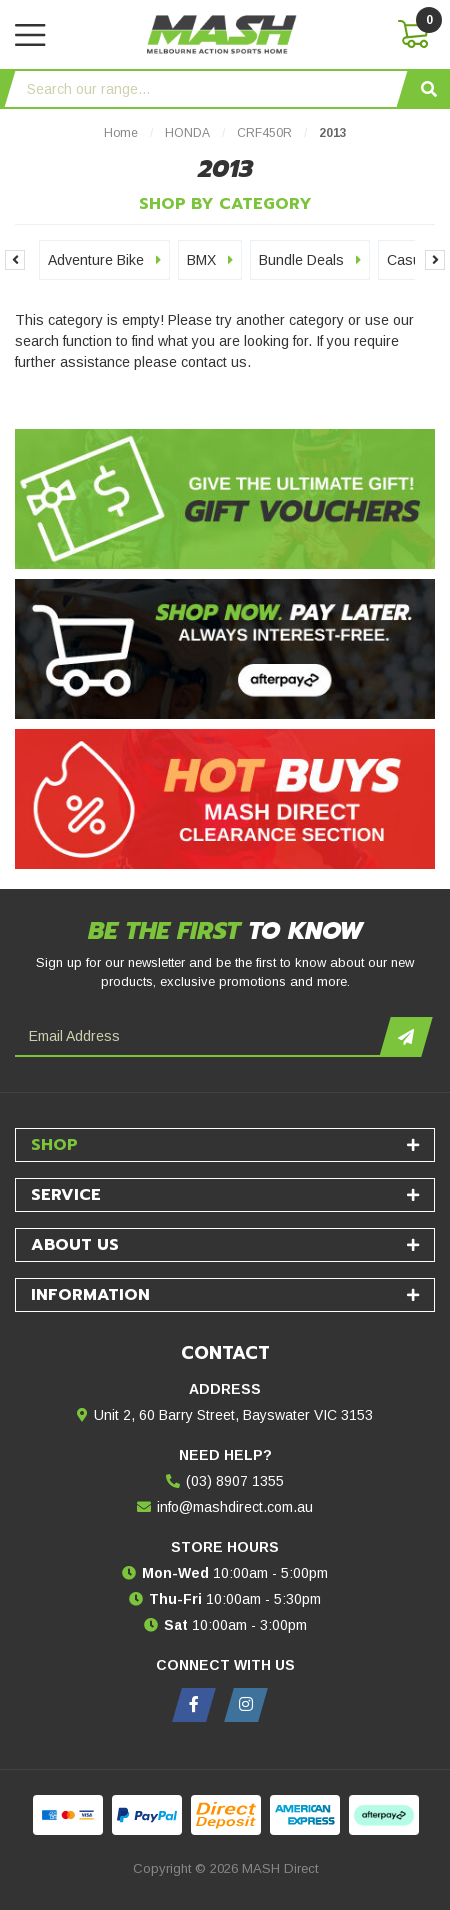  What do you see at coordinates (225, 799) in the screenshot?
I see `[Hot Buys - Mash Direct Clearance Section]` at bounding box center [225, 799].